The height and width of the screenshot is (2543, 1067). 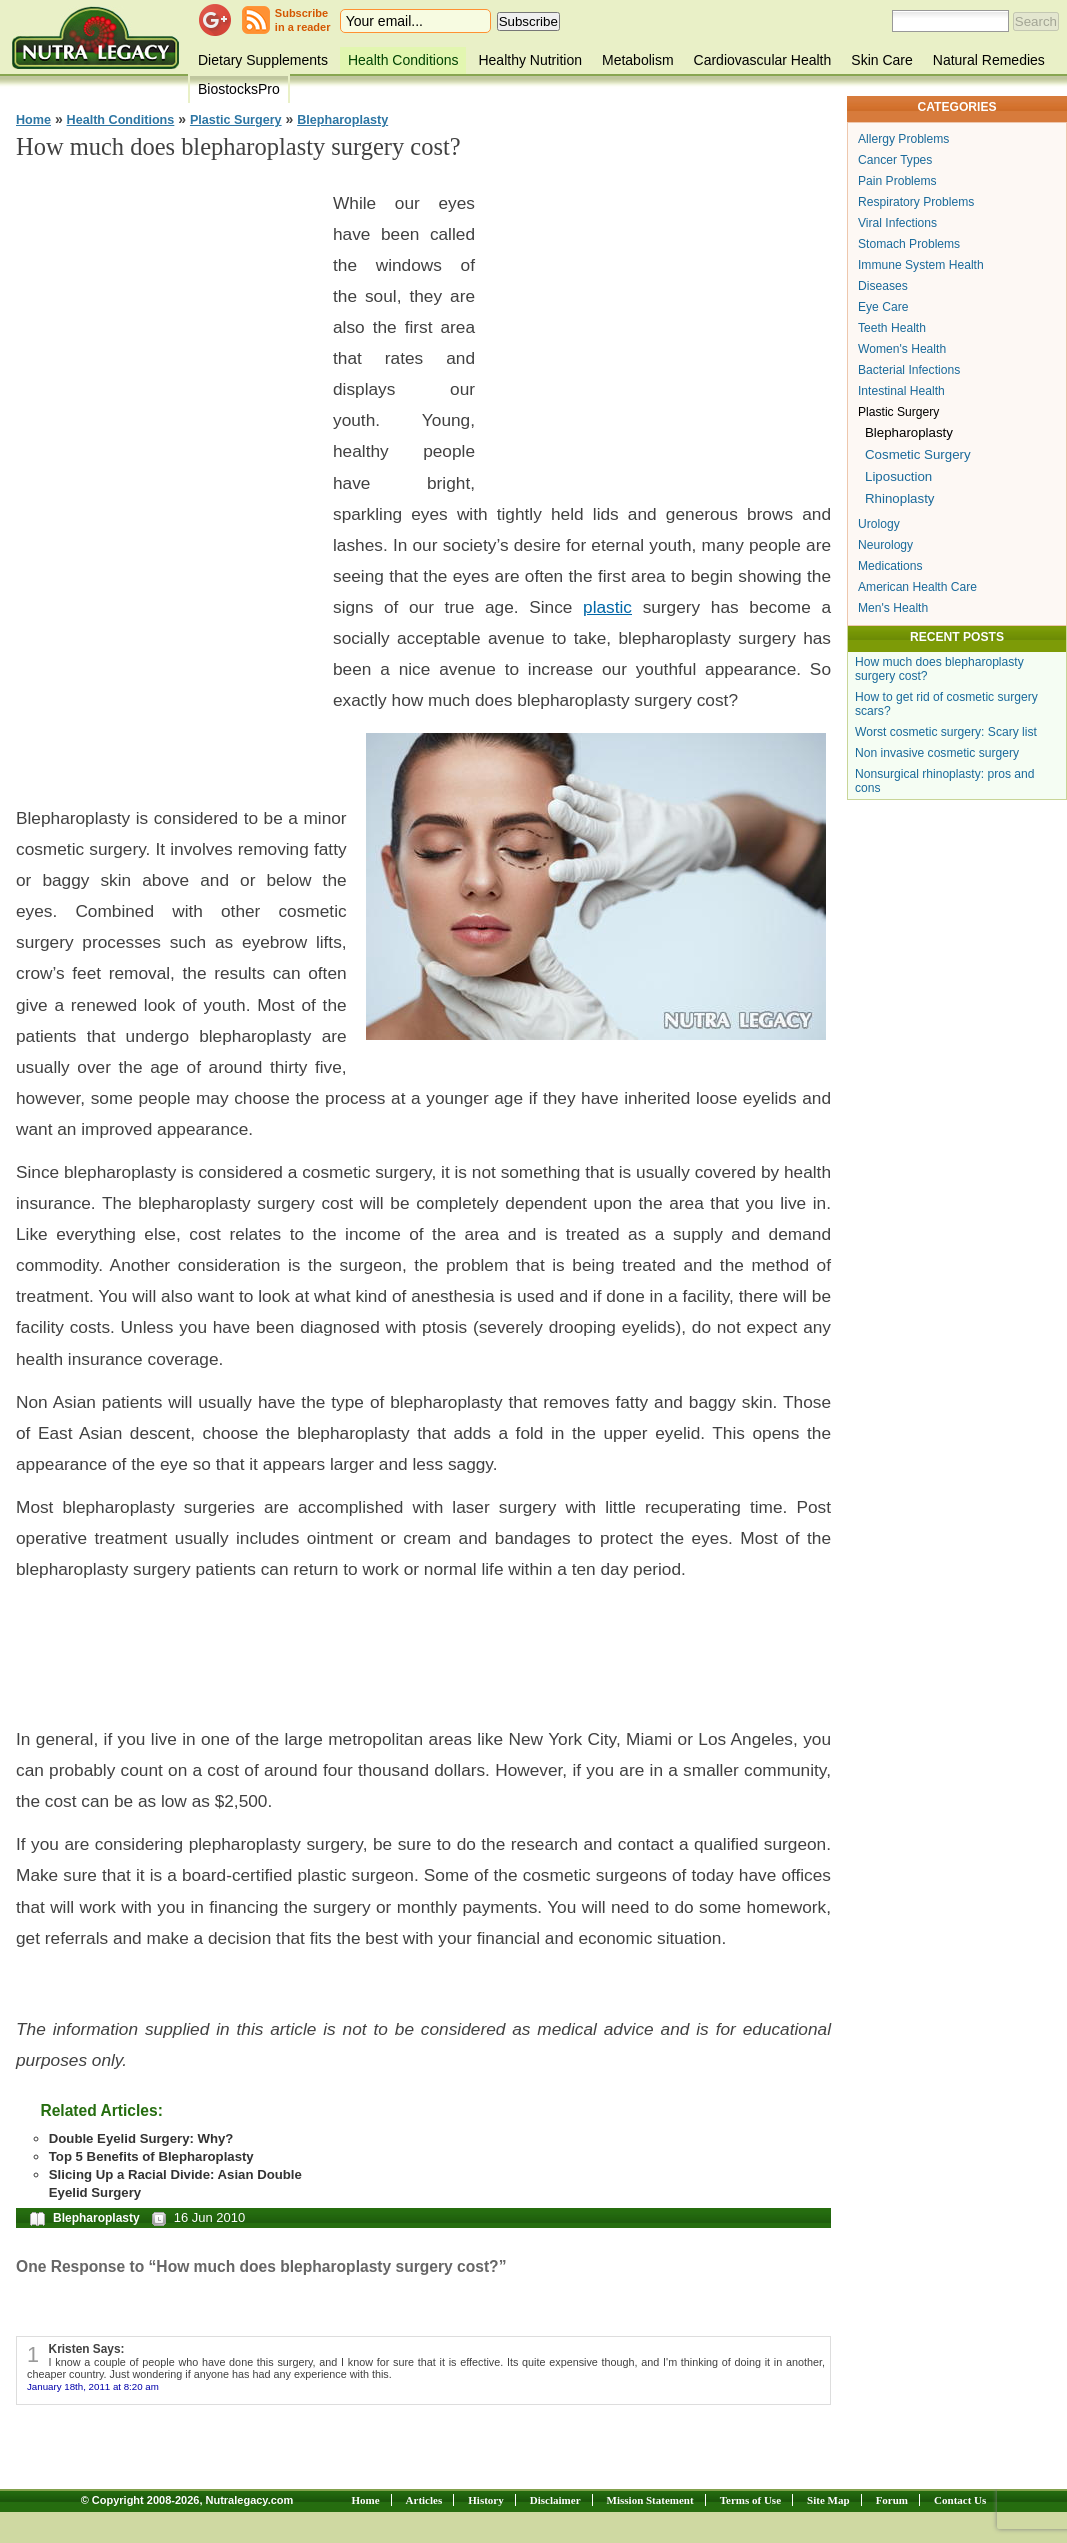 I want to click on Immune System Health, so click(x=921, y=265).